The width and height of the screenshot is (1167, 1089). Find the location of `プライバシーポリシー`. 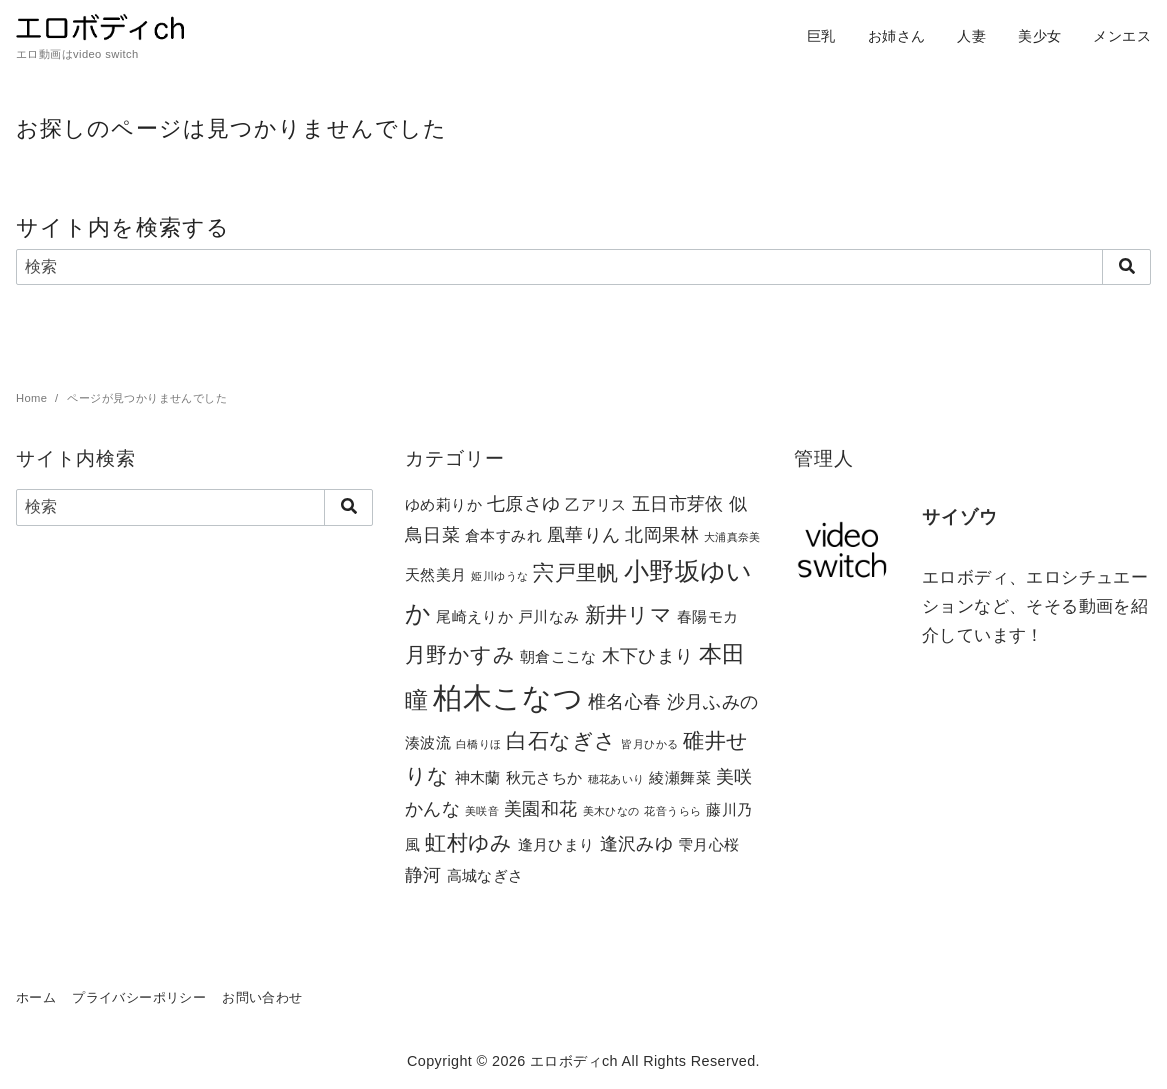

プライバシーポリシー is located at coordinates (139, 997).